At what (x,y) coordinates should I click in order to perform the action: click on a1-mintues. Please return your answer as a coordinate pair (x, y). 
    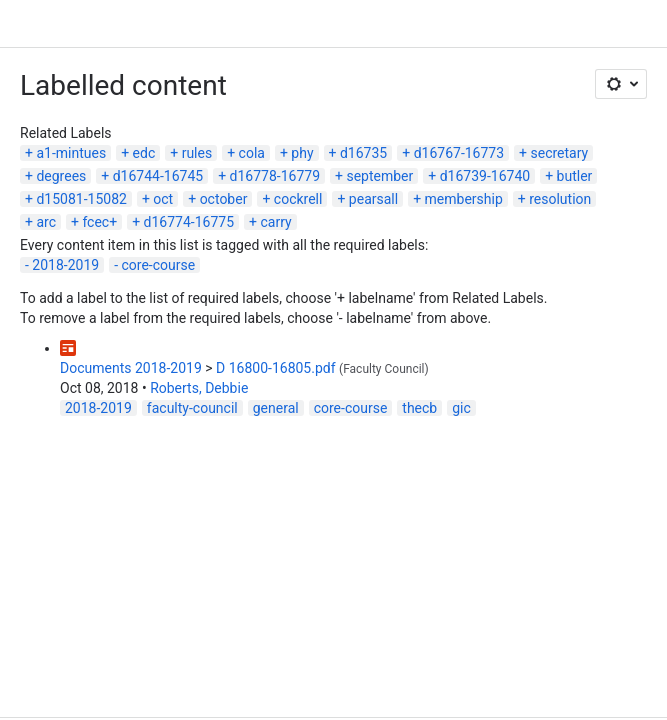
    Looking at the image, I should click on (71, 153).